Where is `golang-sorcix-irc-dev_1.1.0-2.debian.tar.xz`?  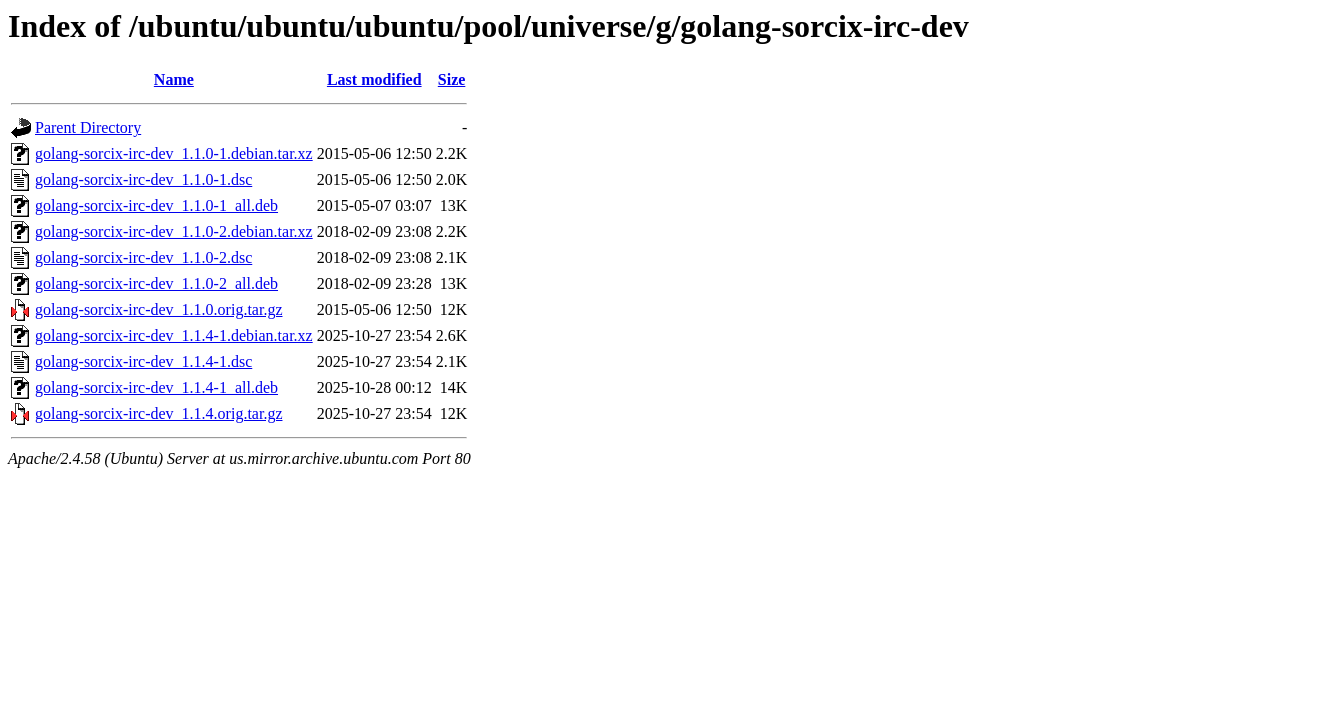
golang-sorcix-irc-dev_1.1.0-2.debian.tar.xz is located at coordinates (174, 231).